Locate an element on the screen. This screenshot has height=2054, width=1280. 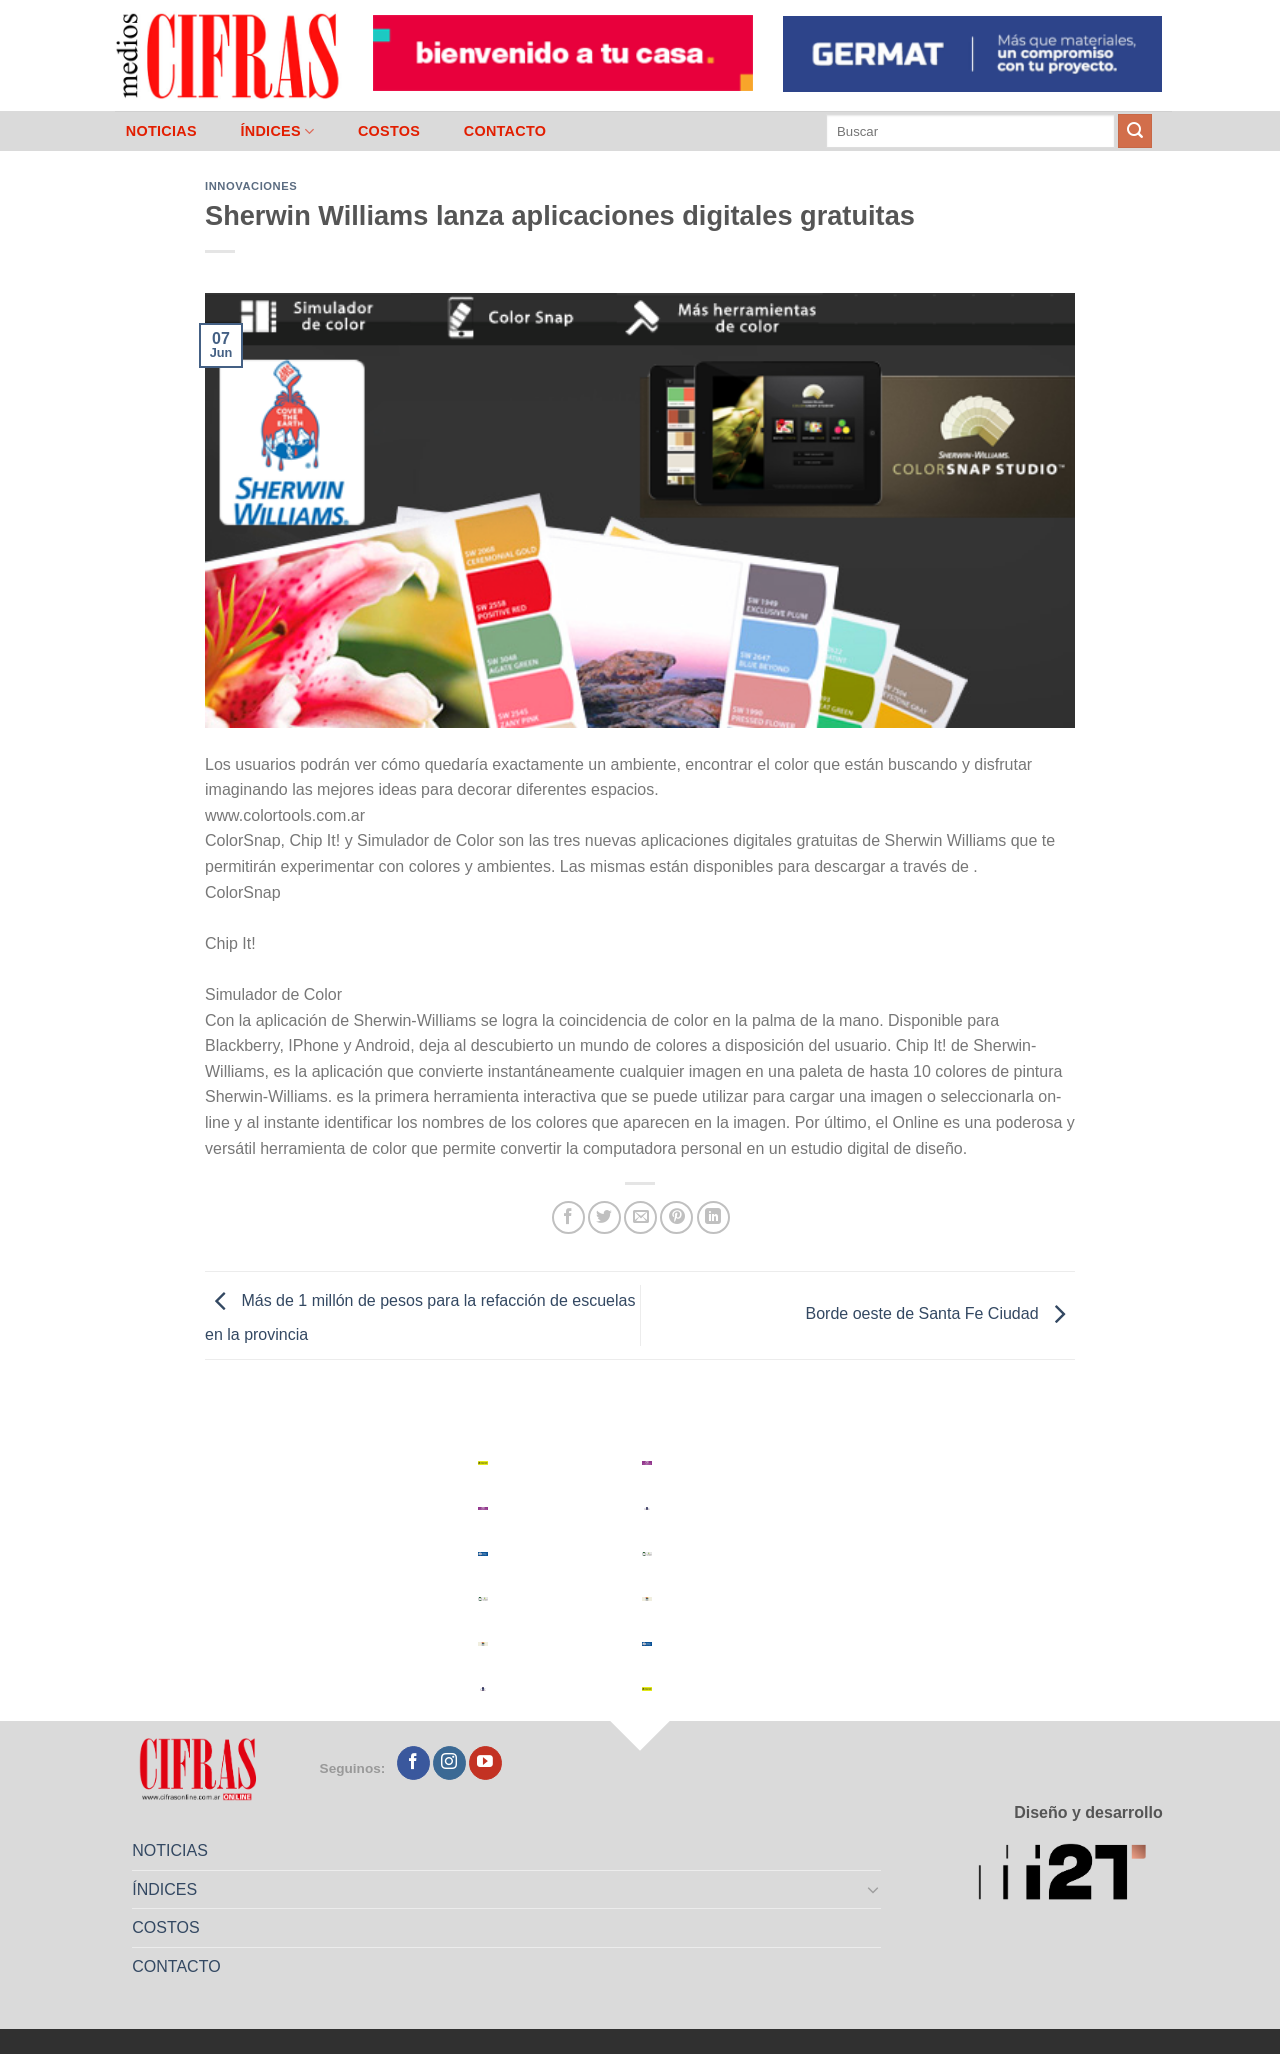
[Compartir en Twitter] is located at coordinates (604, 1217).